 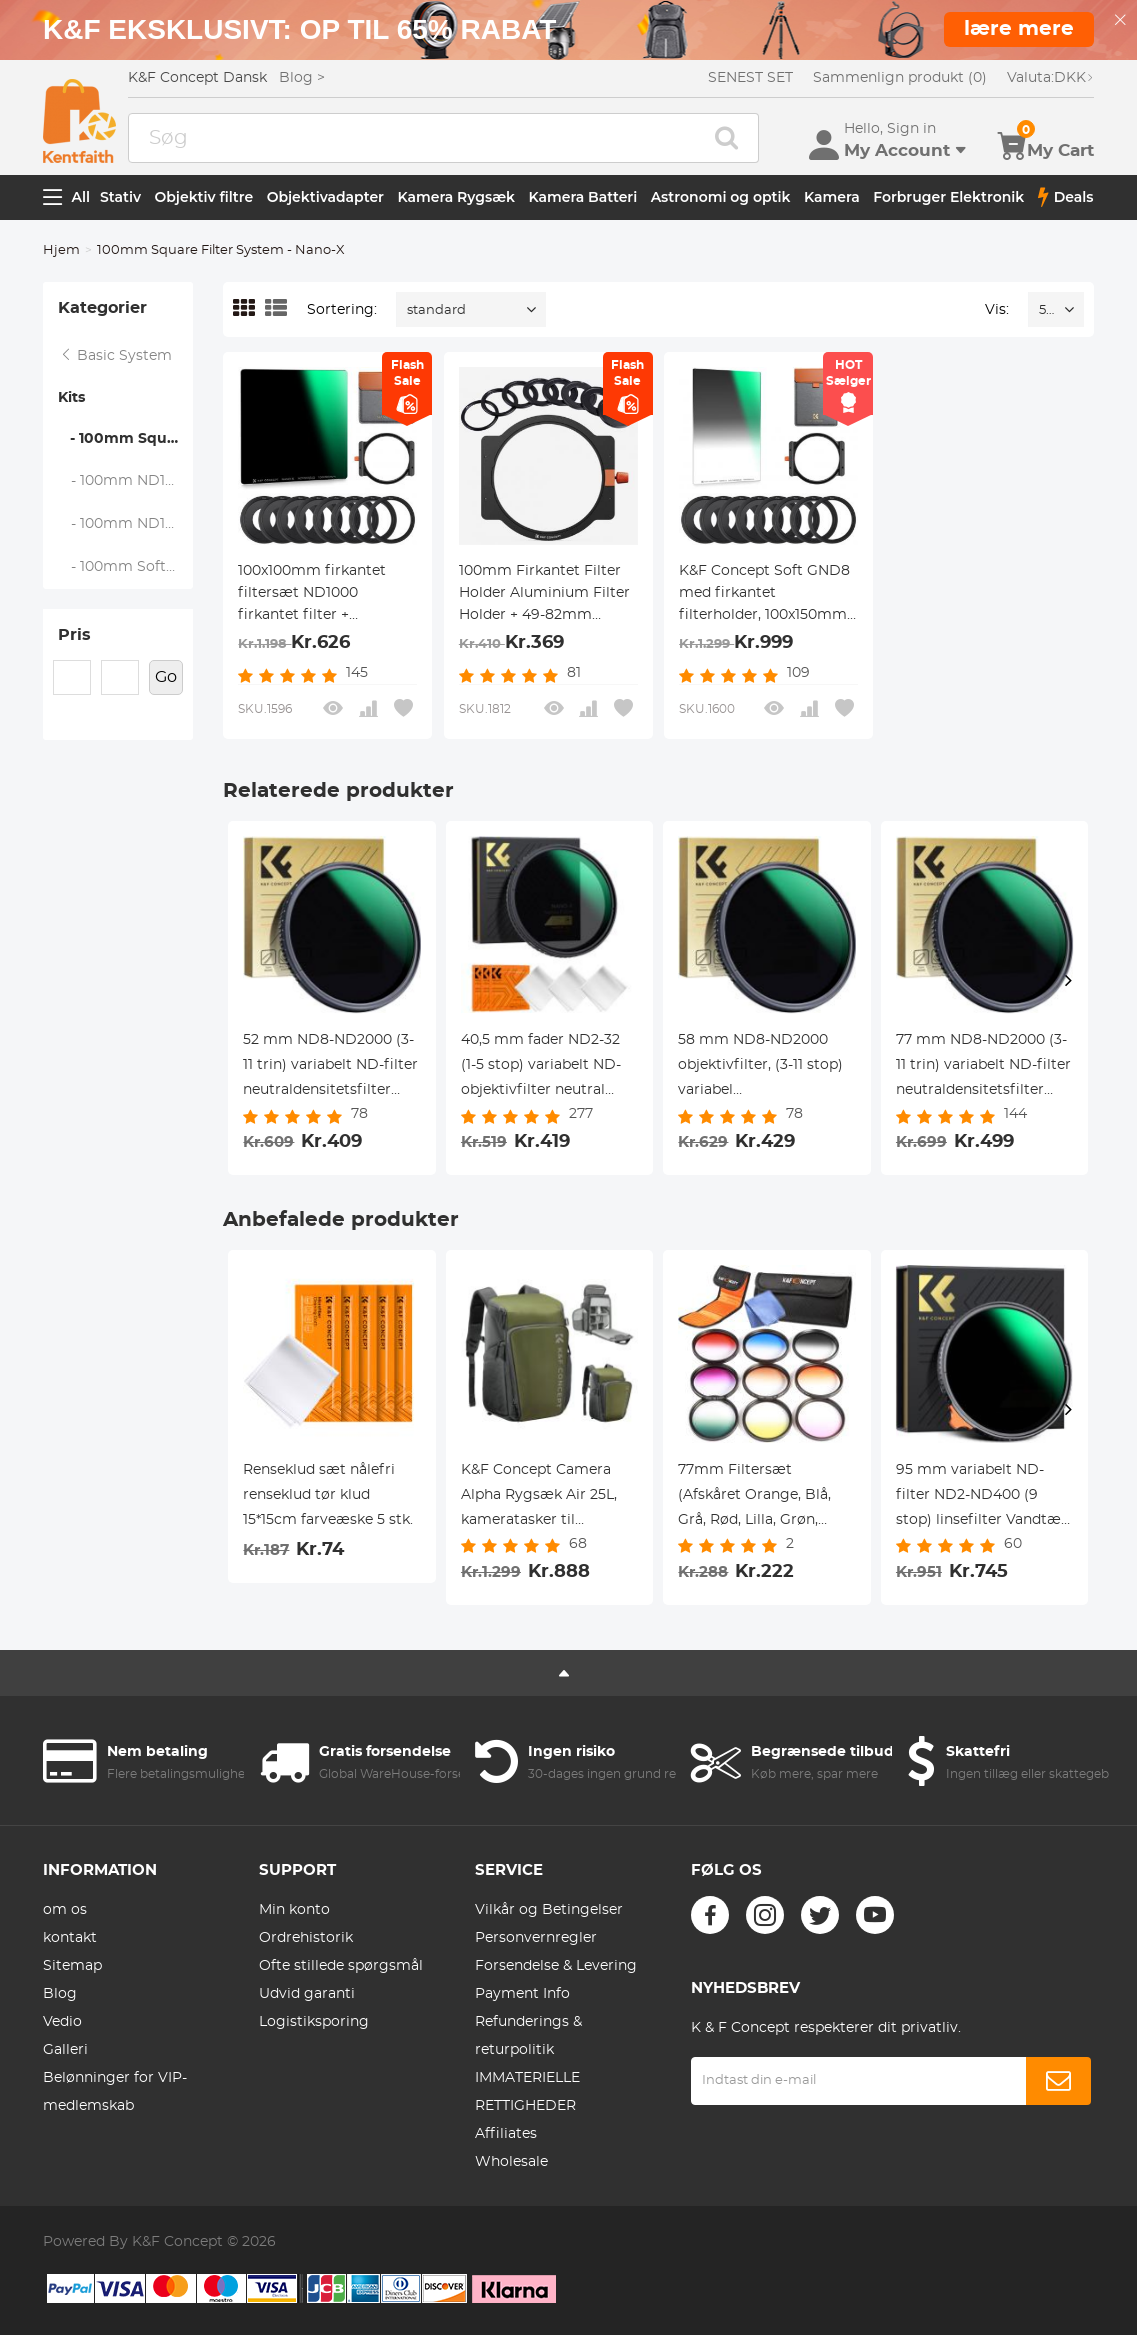 I want to click on Forsendelse & Levering, so click(x=556, y=1966).